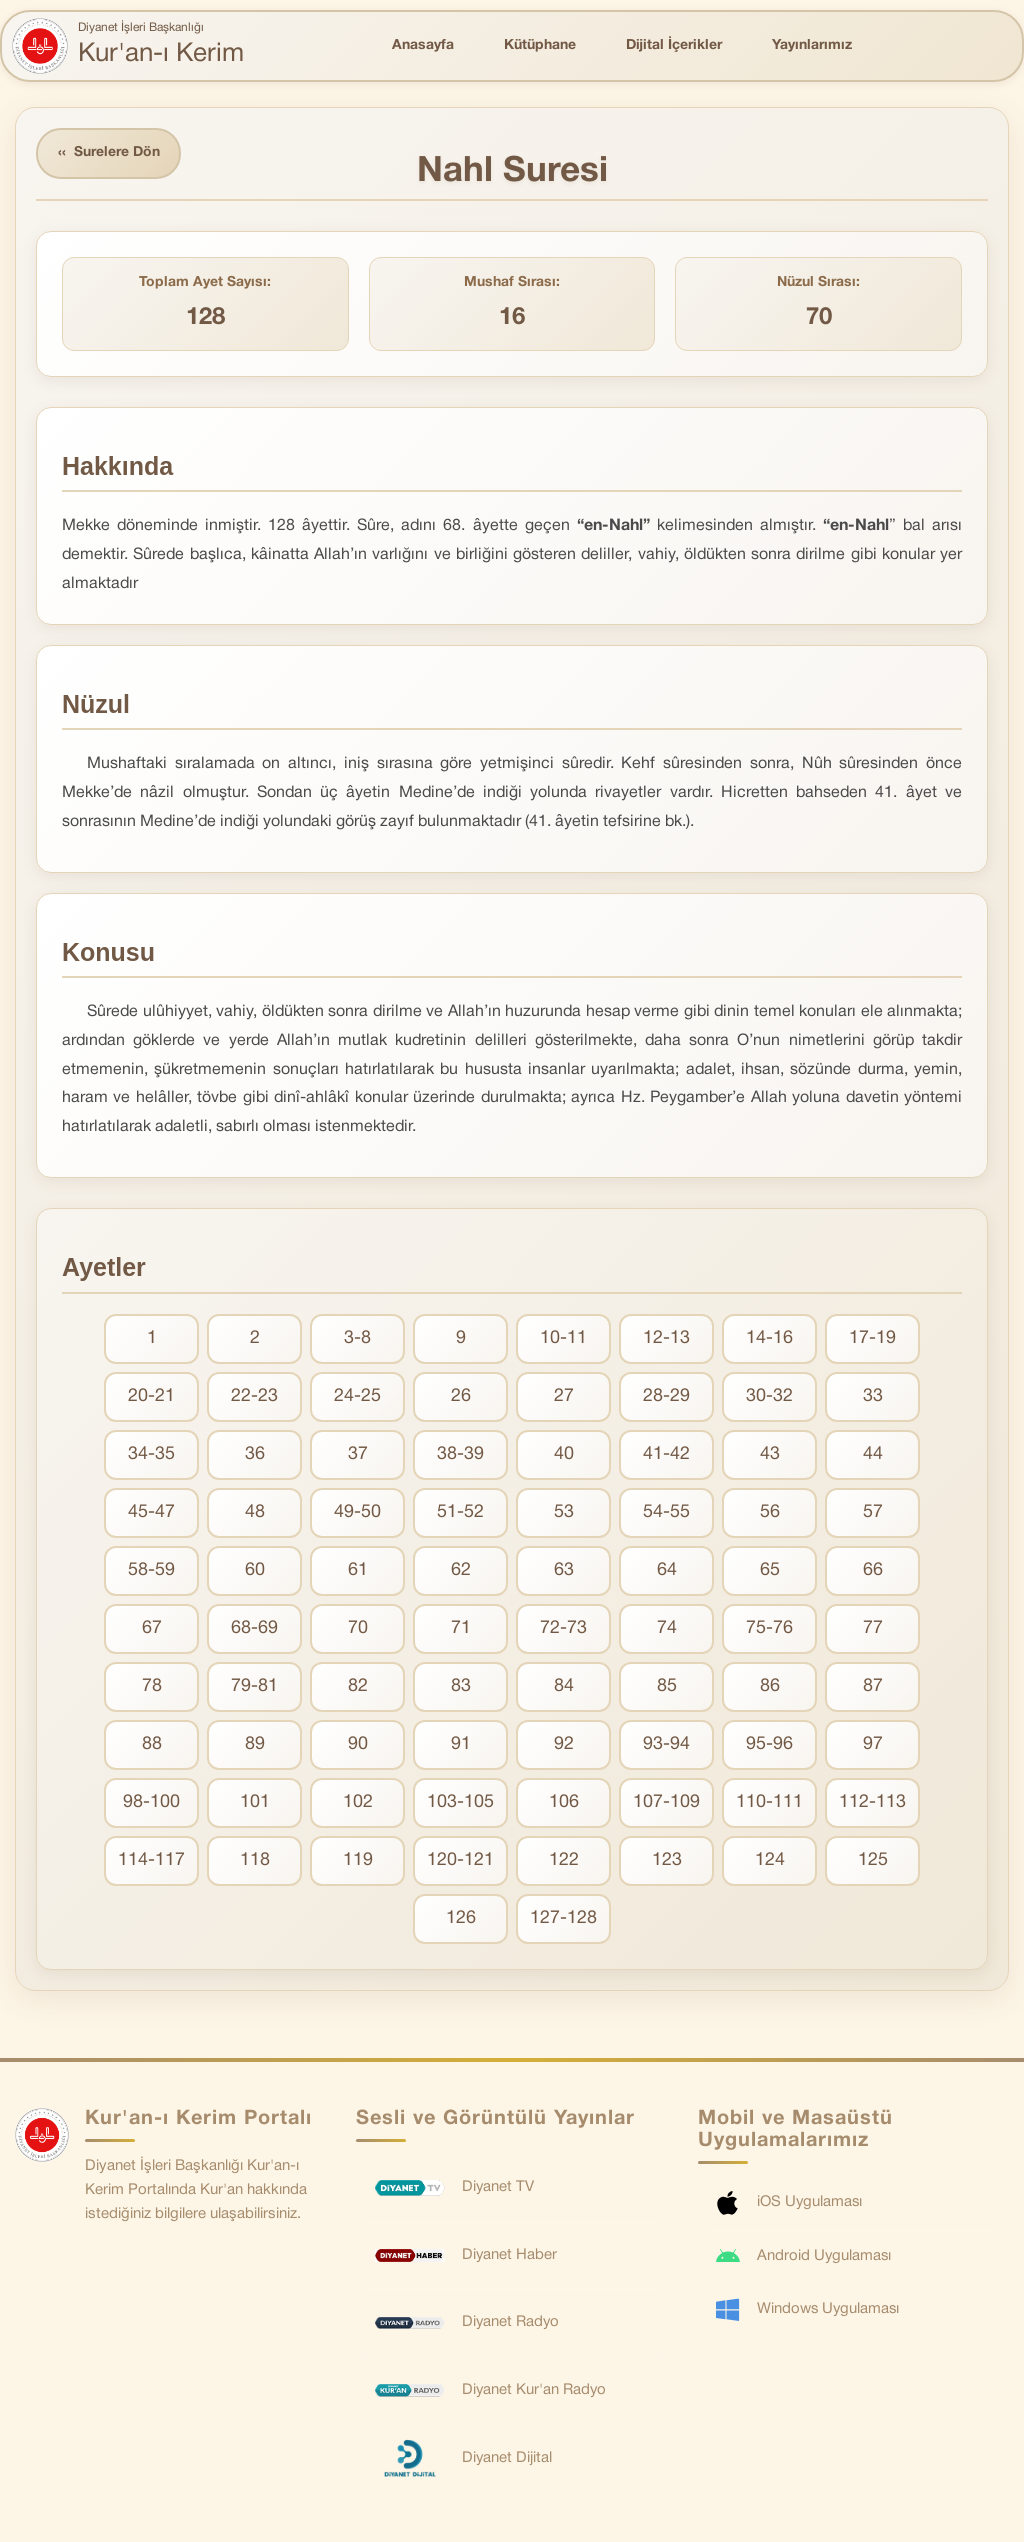 This screenshot has height=2542, width=1024. What do you see at coordinates (667, 1570) in the screenshot?
I see `64` at bounding box center [667, 1570].